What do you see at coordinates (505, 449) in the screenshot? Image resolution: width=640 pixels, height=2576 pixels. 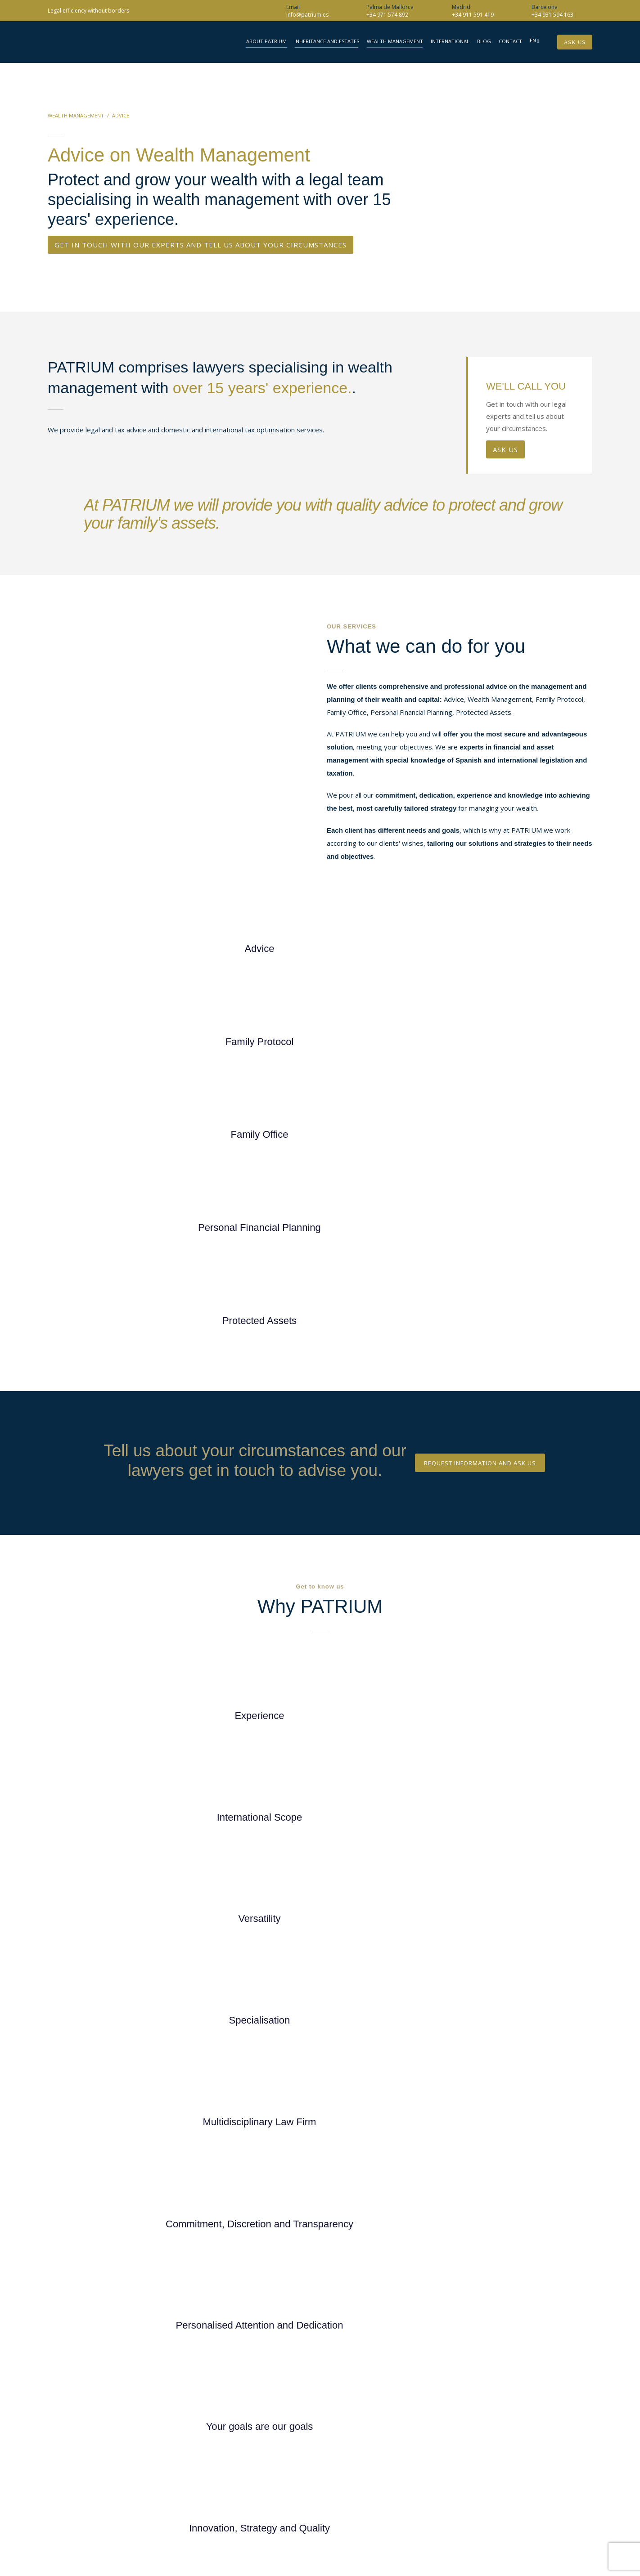 I see `ASK US` at bounding box center [505, 449].